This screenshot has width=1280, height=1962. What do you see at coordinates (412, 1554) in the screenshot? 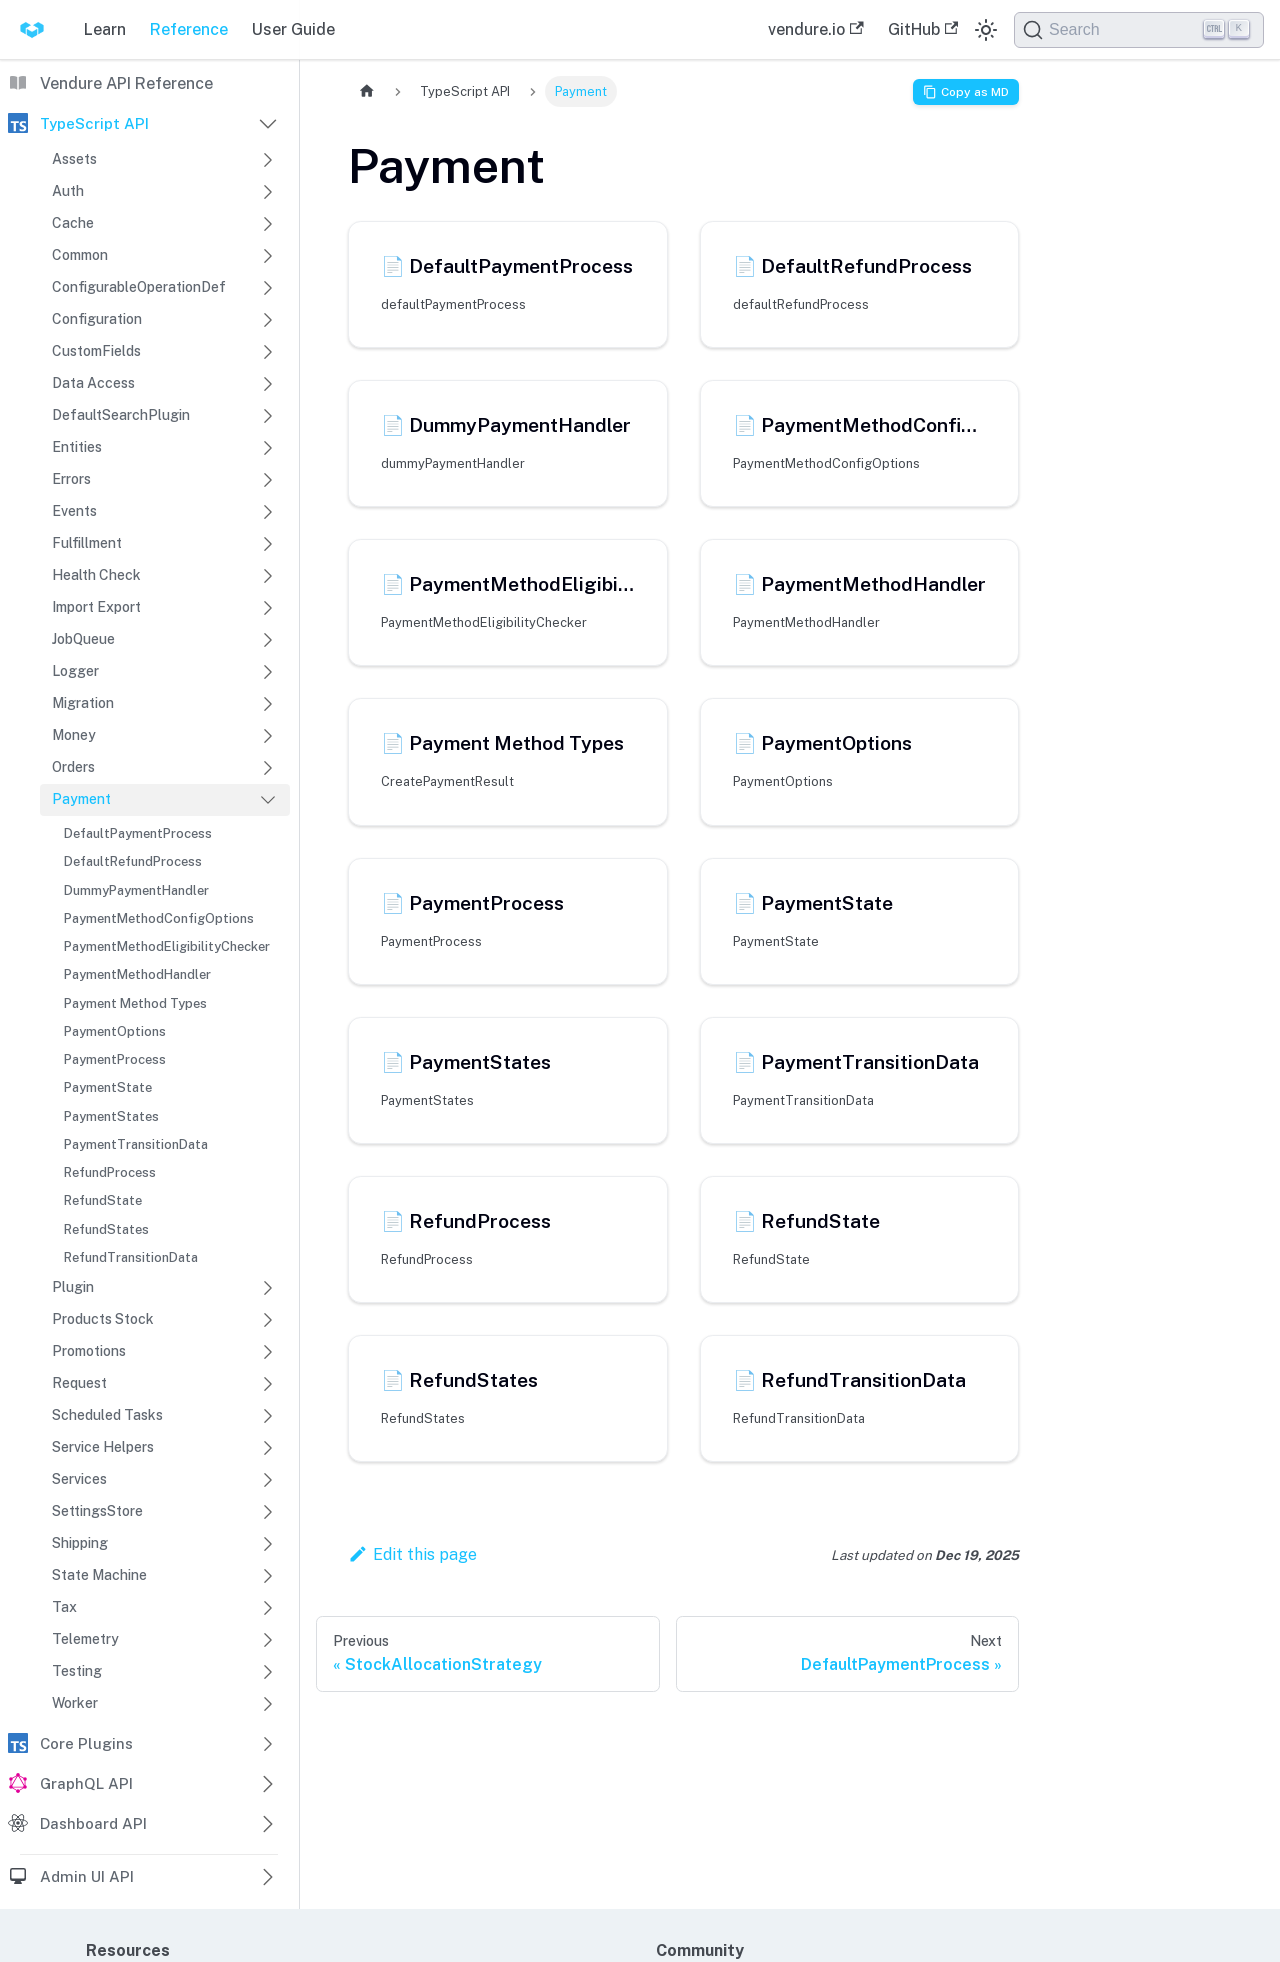
I see `Edit this page` at bounding box center [412, 1554].